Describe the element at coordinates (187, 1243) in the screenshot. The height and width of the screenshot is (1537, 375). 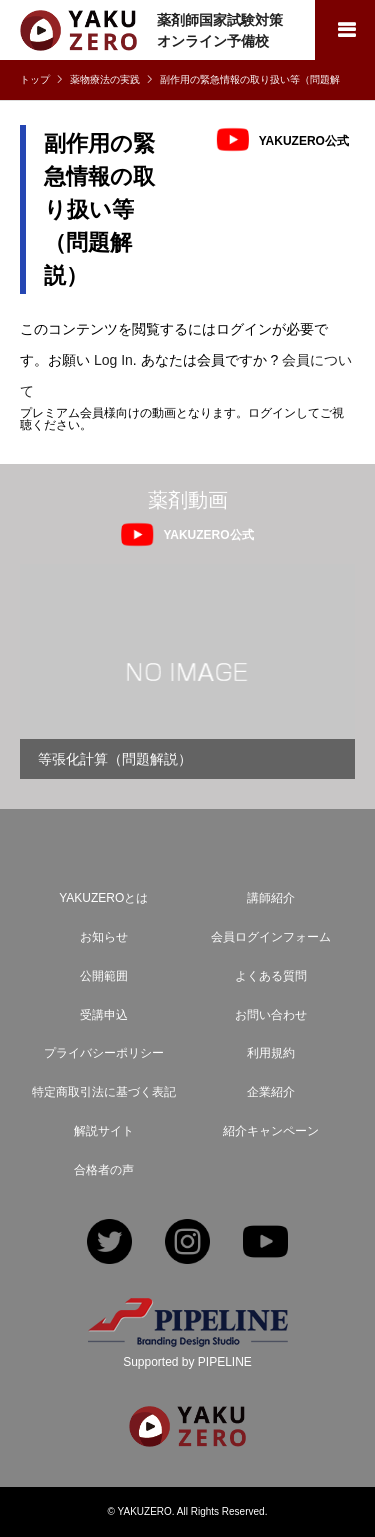
I see `Instagram` at that location.